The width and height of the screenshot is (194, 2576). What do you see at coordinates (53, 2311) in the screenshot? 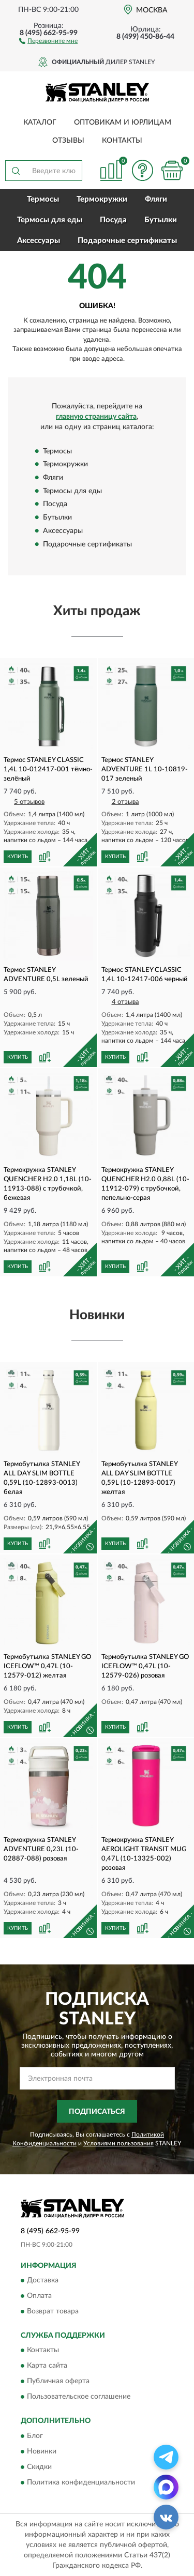
I see `Возврат товара` at bounding box center [53, 2311].